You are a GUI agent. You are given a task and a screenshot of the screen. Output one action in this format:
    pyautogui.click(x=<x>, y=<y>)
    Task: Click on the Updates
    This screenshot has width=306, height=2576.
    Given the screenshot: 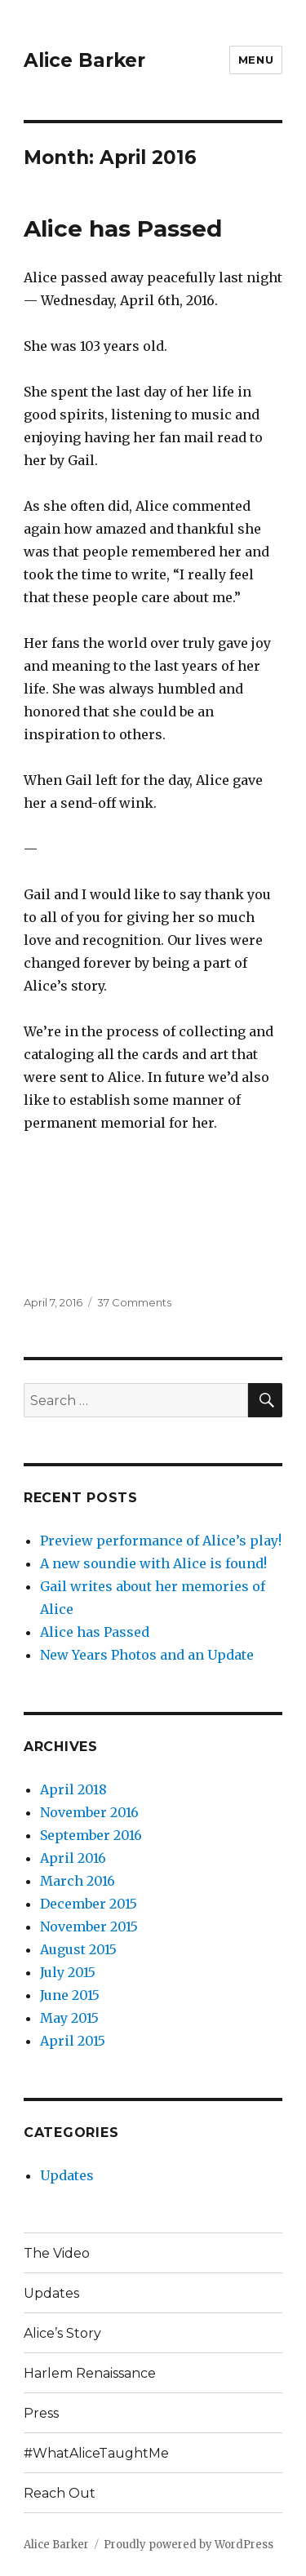 What is the action you would take?
    pyautogui.click(x=67, y=2175)
    